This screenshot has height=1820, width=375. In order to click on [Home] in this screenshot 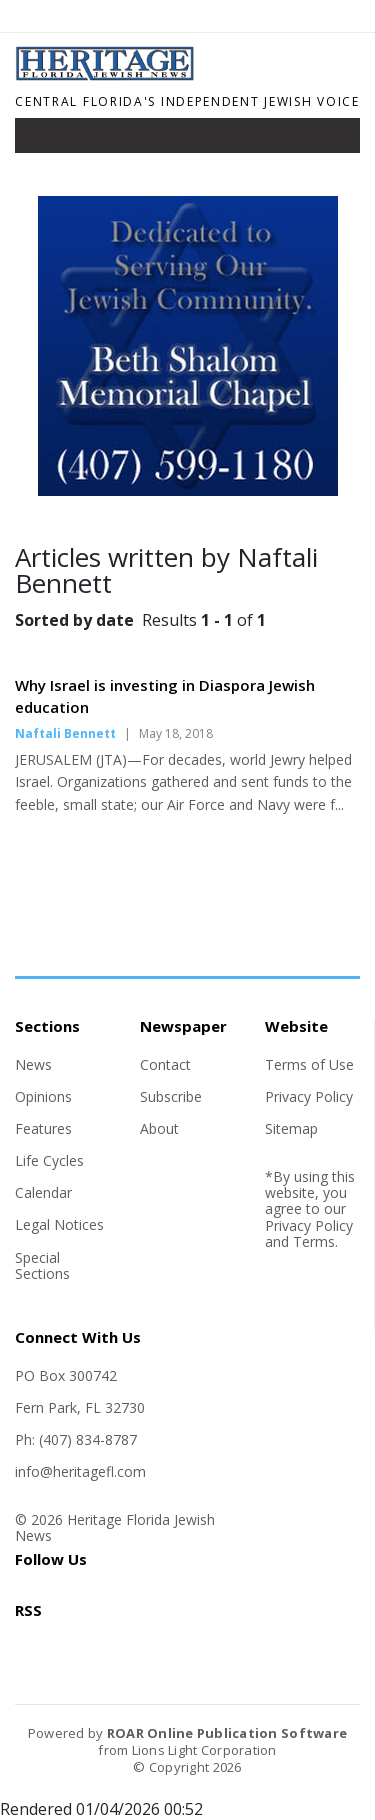, I will do `click(187, 75)`.